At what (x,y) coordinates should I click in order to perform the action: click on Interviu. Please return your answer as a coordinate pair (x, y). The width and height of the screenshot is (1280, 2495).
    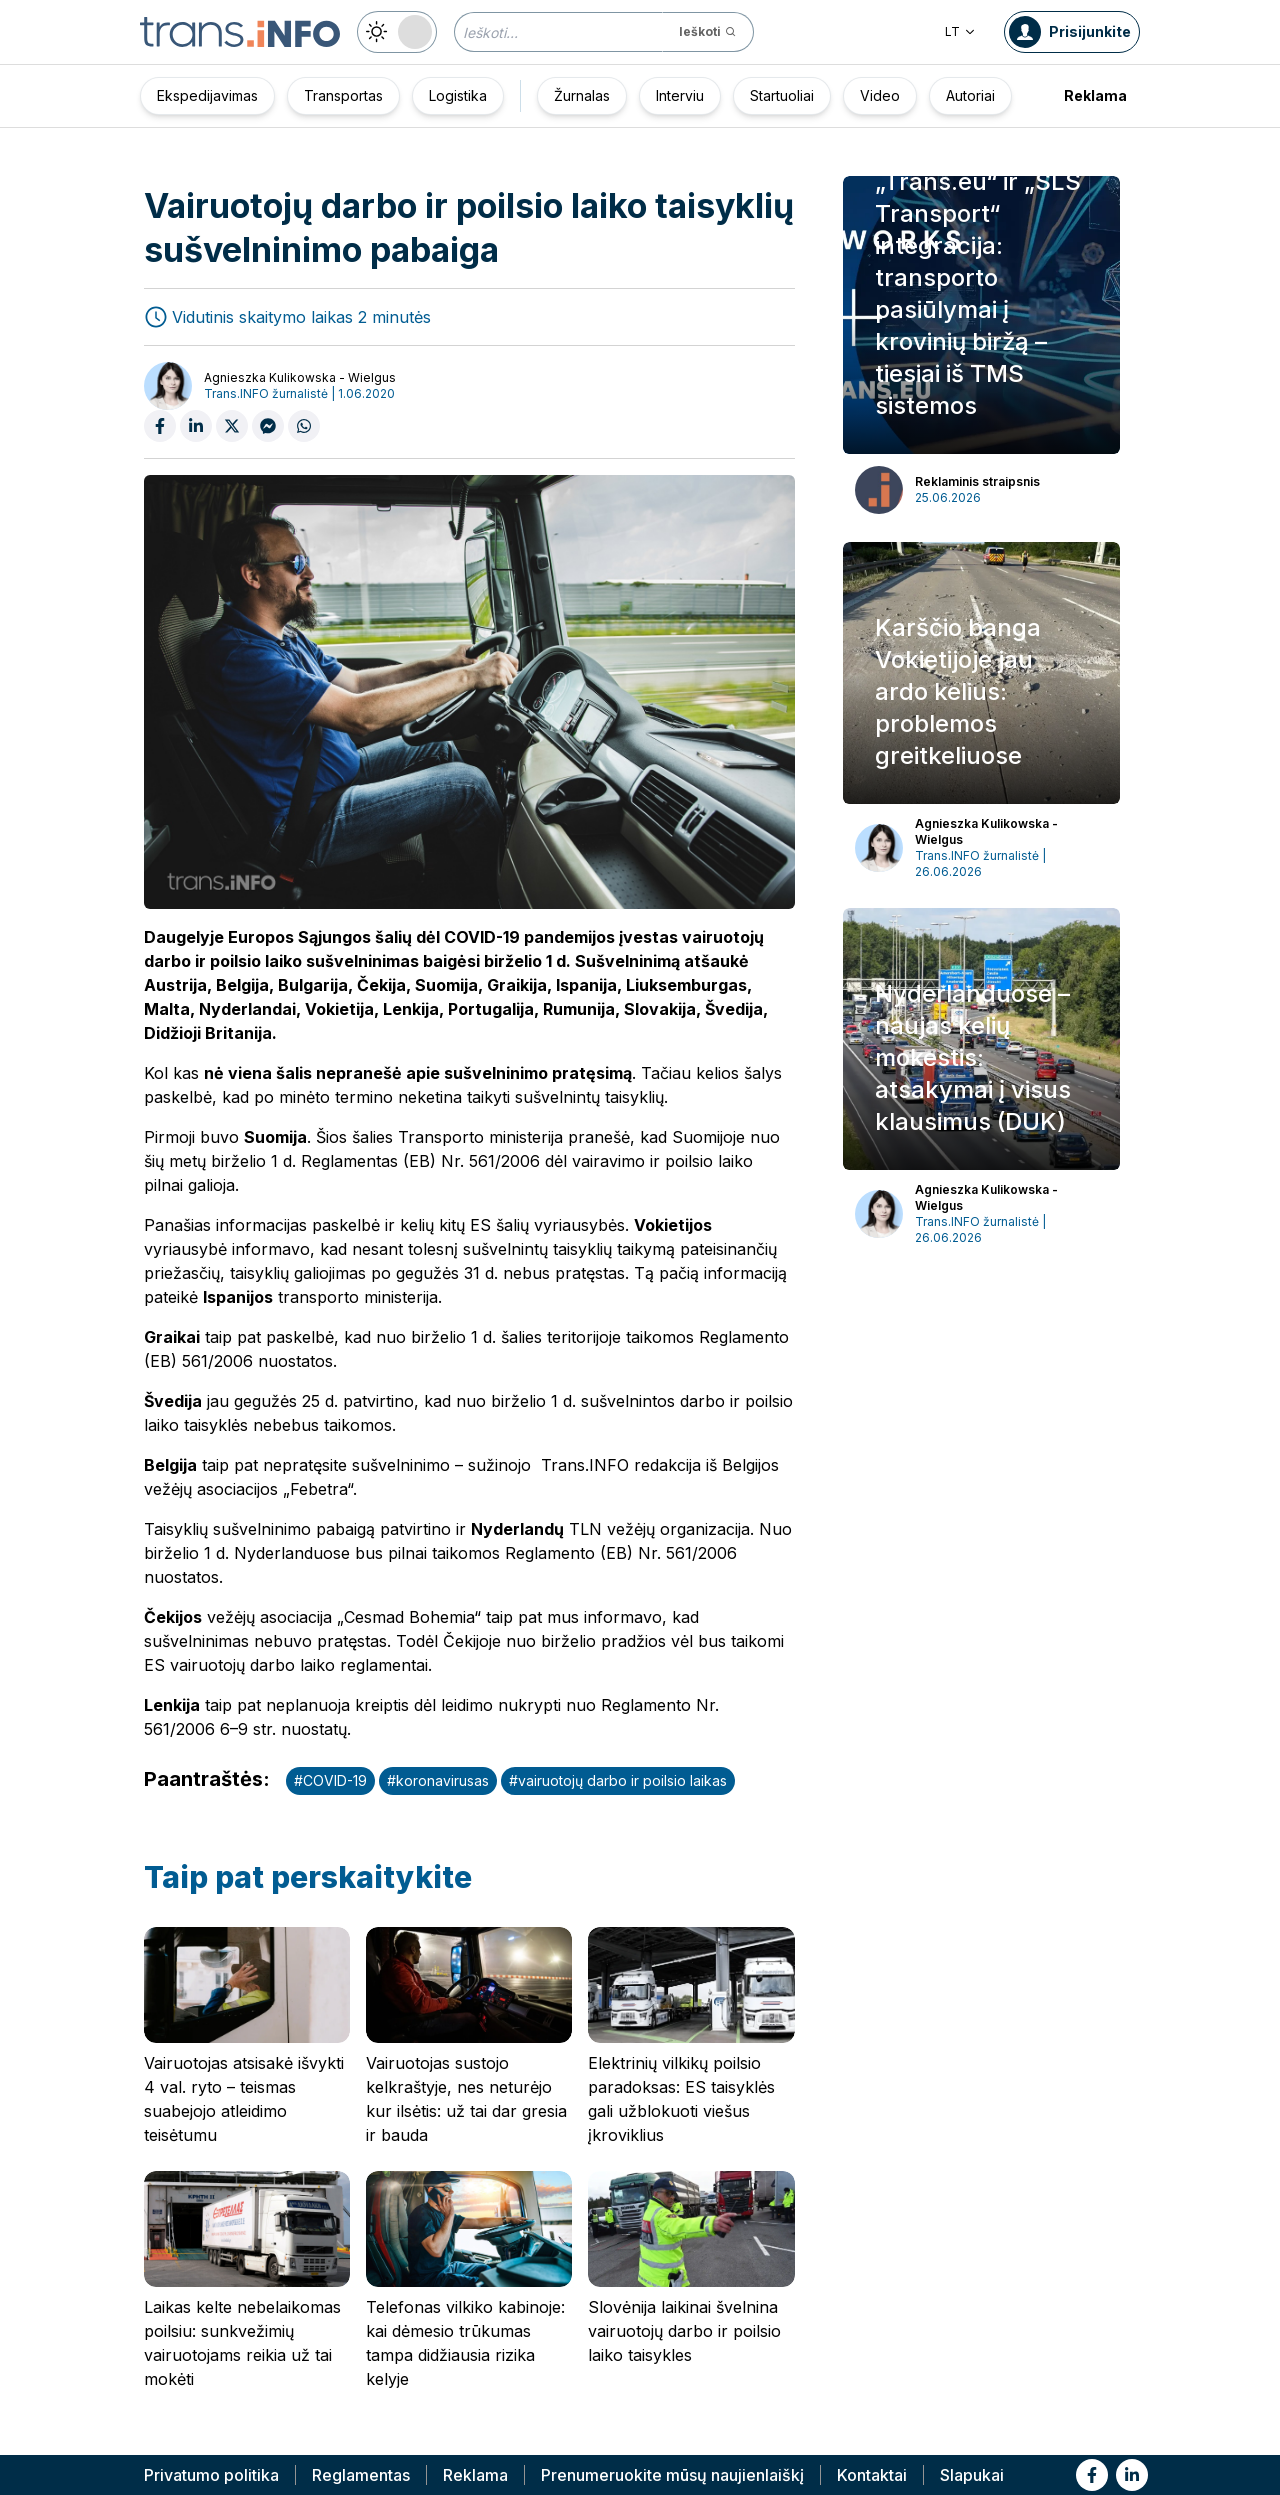
    Looking at the image, I should click on (680, 95).